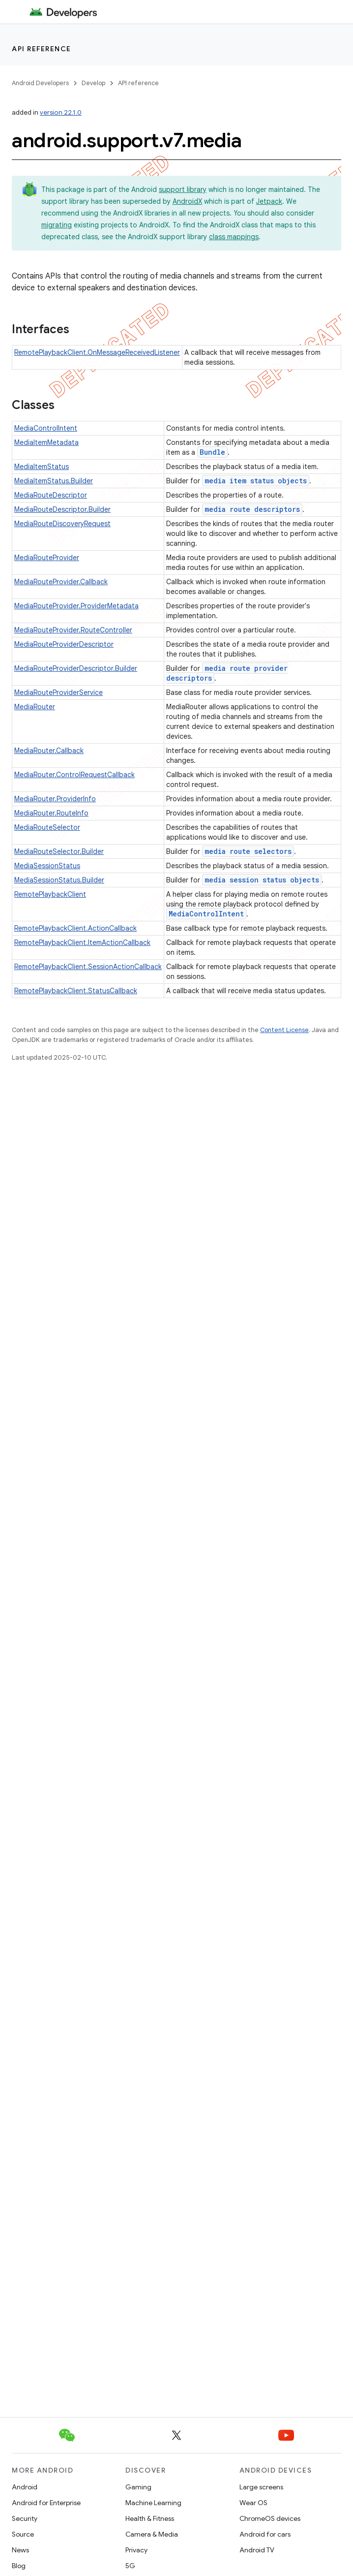  Describe the element at coordinates (46, 557) in the screenshot. I see `MediaRouteProvider` at that location.